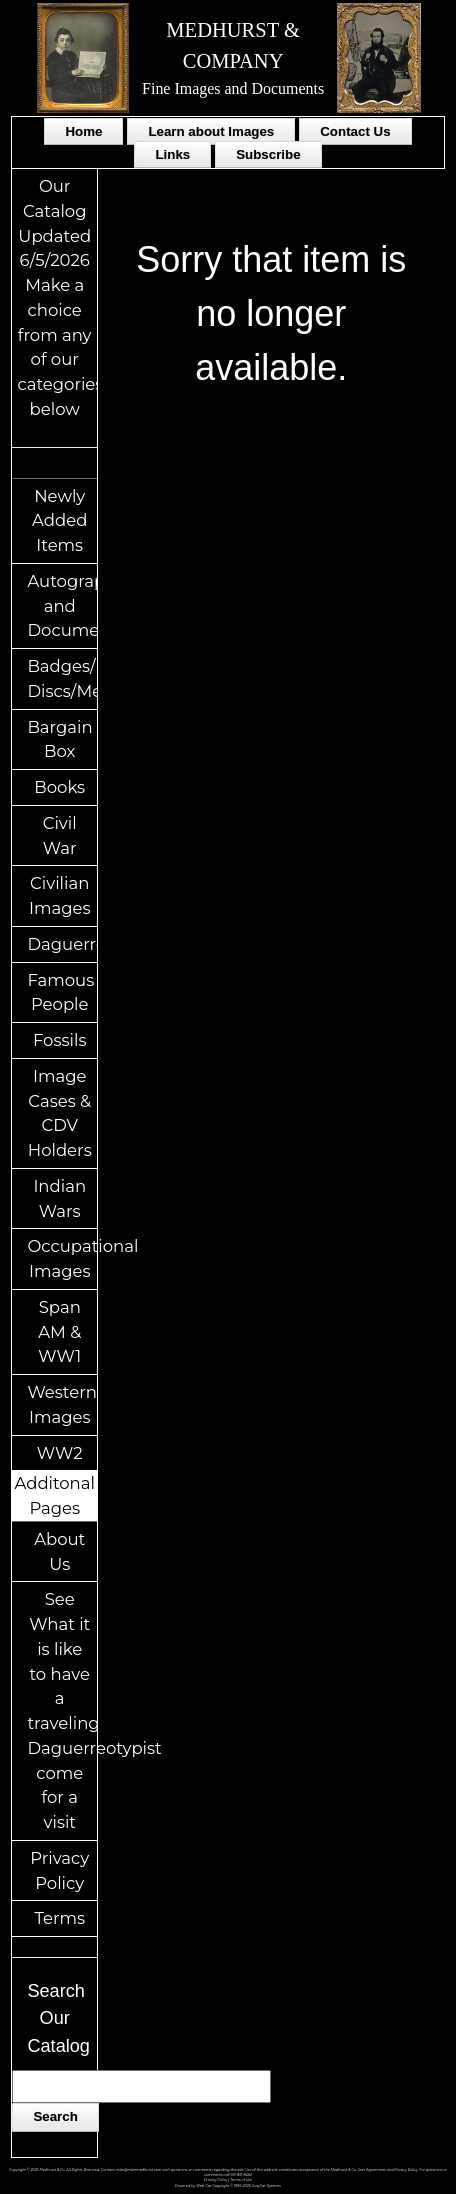 This screenshot has height=2194, width=456. What do you see at coordinates (62, 606) in the screenshot?
I see `Autographs and Documents` at bounding box center [62, 606].